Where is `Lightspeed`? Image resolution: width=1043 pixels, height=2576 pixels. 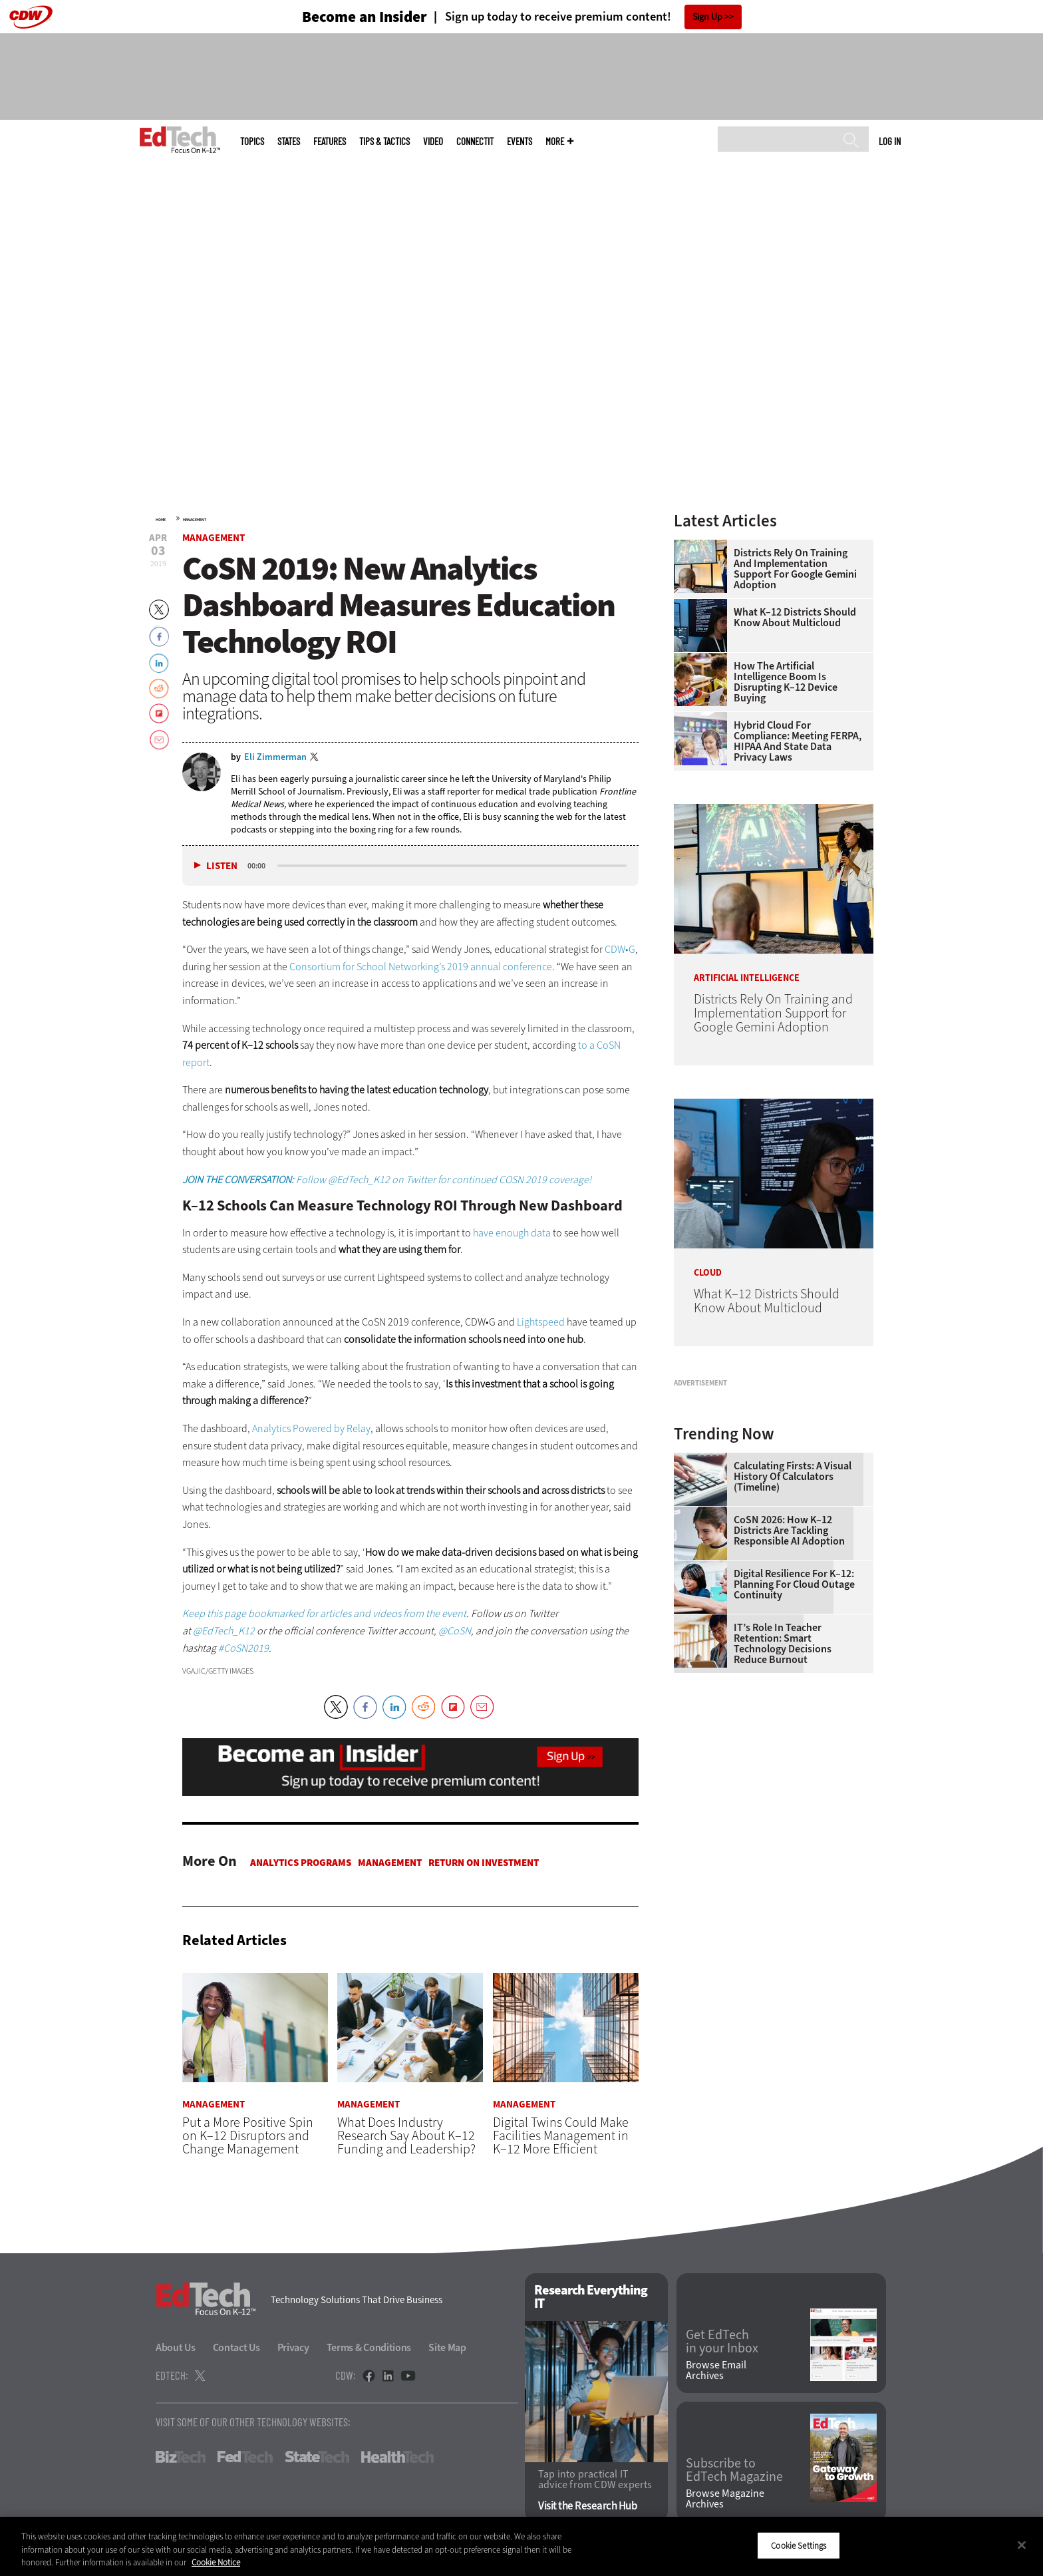
Lightspeed is located at coordinates (541, 1322).